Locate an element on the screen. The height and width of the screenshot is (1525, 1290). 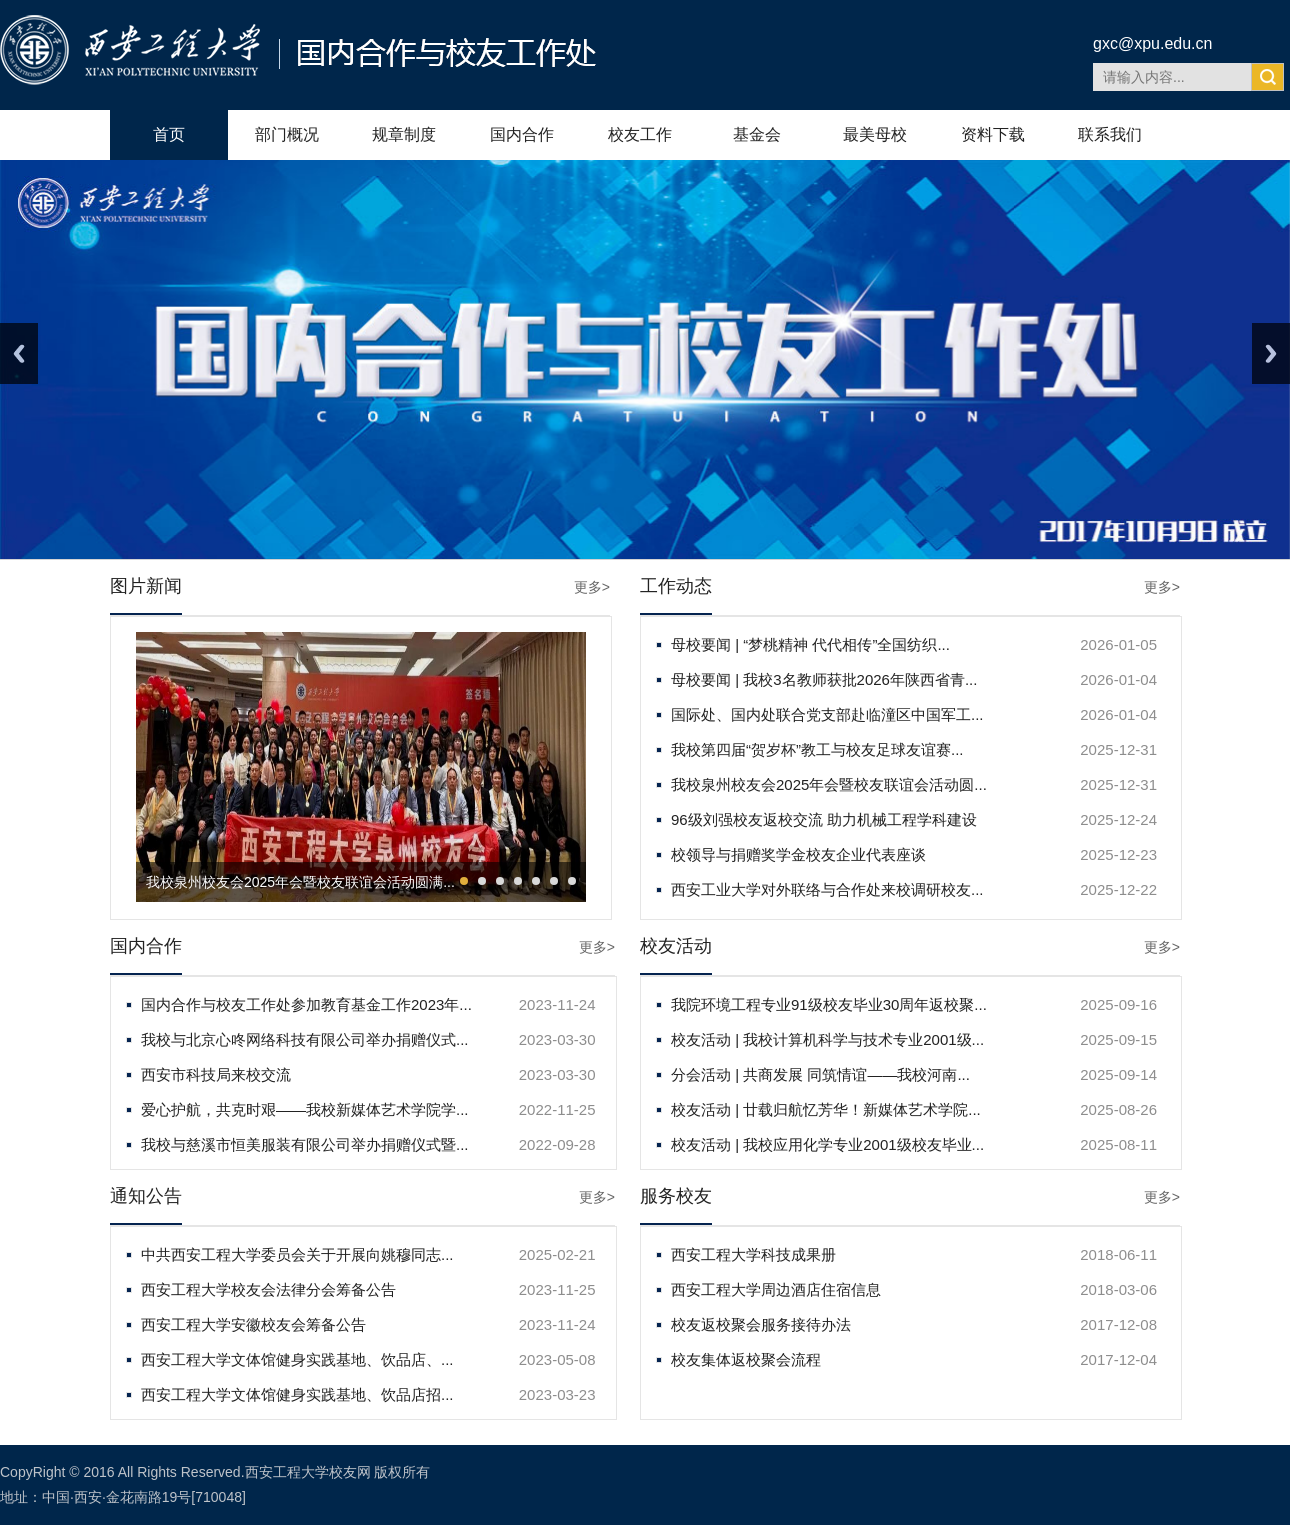
西安工程大学文体馆健身实践基地、饮品店、... is located at coordinates (297, 1359).